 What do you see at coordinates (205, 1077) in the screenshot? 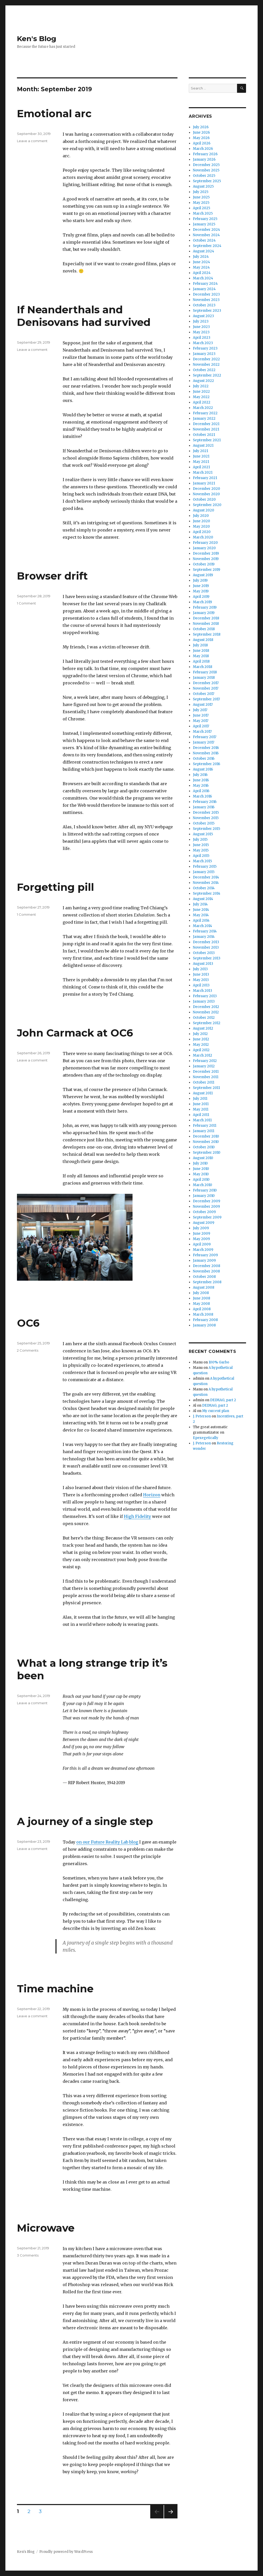
I see `November 2011` at bounding box center [205, 1077].